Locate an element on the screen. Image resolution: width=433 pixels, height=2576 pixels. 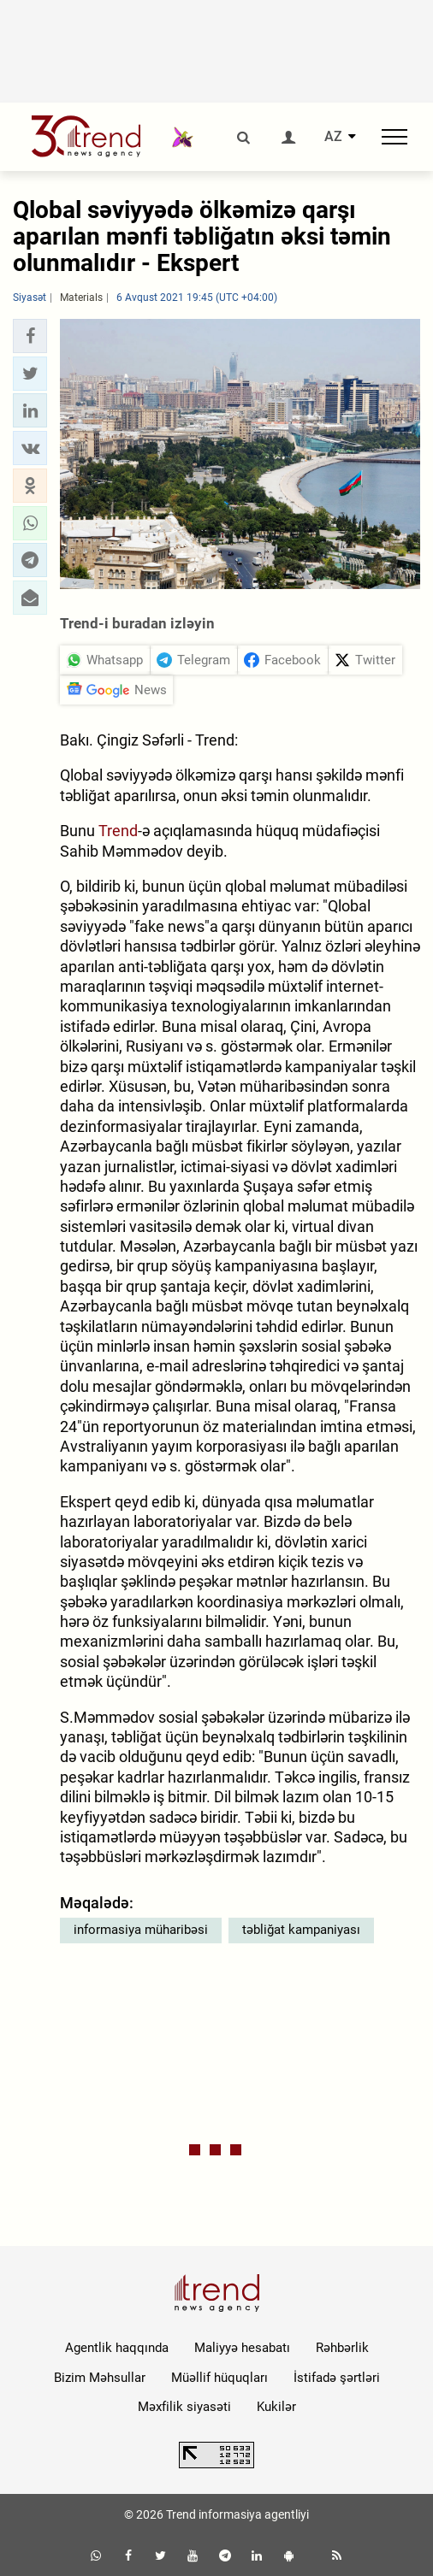
Trend is located at coordinates (118, 831).